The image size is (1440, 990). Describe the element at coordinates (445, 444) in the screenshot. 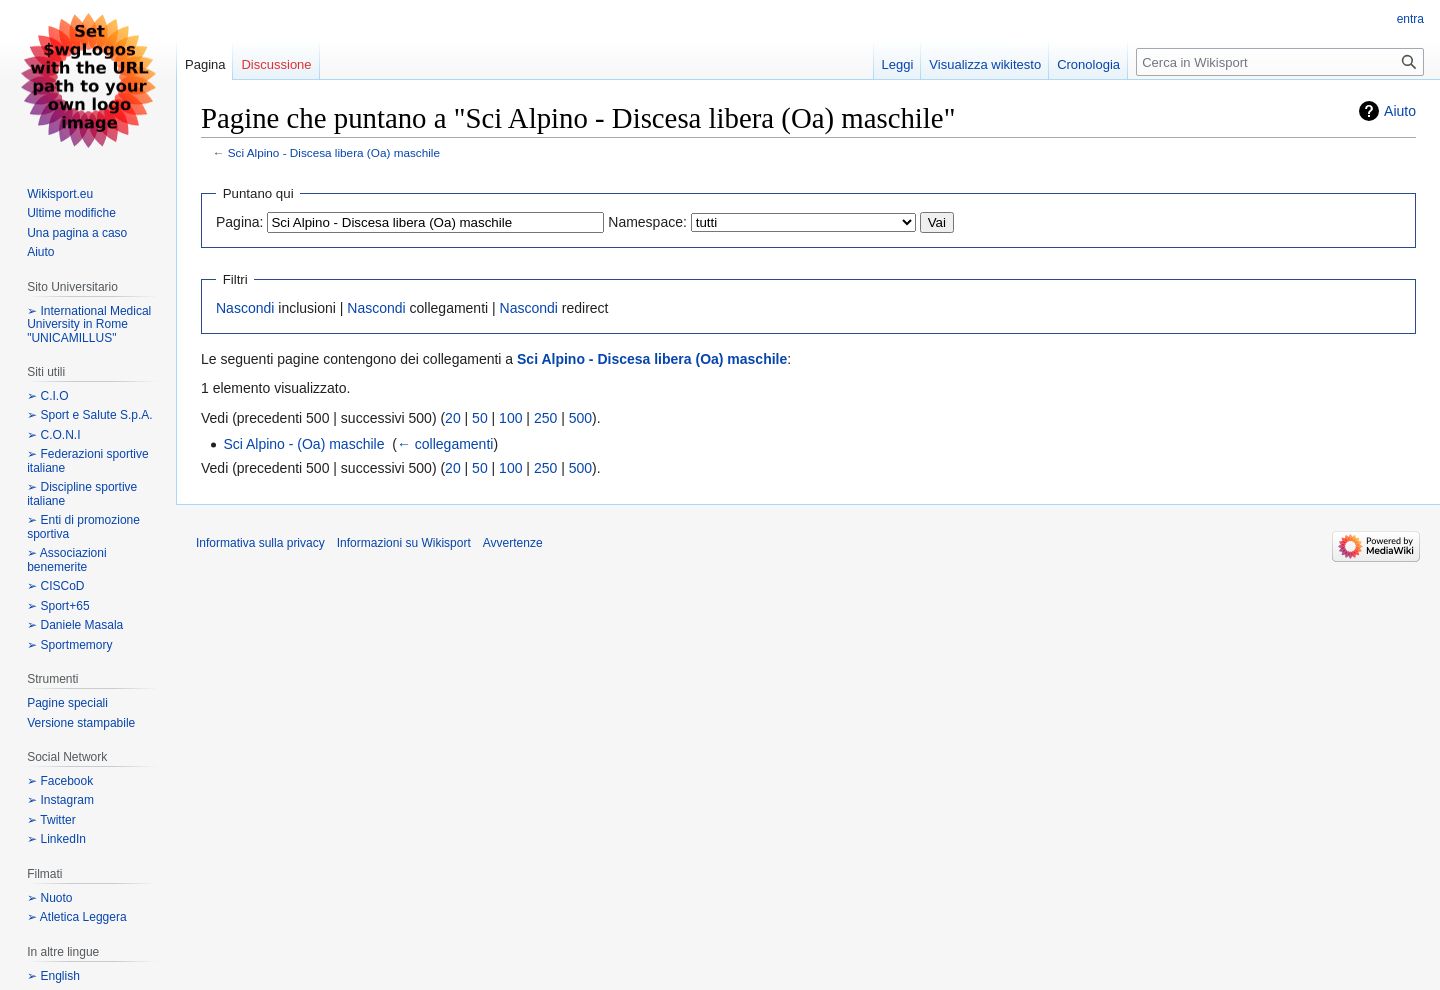

I see `← collegamenti` at that location.